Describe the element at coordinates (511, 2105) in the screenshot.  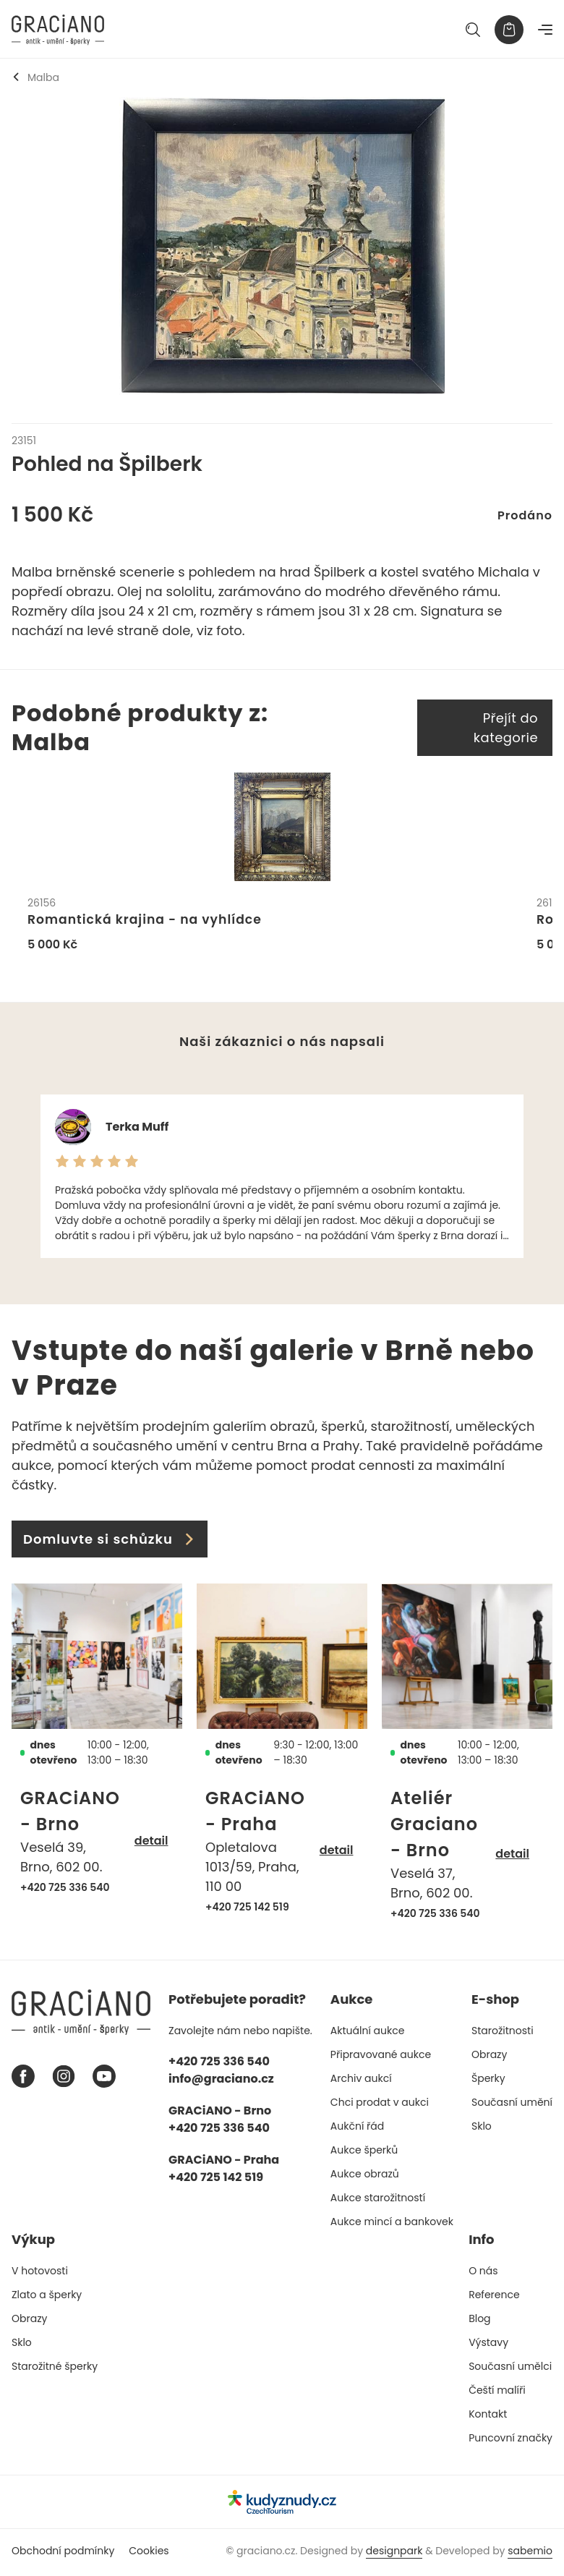
I see `Současní umění` at that location.